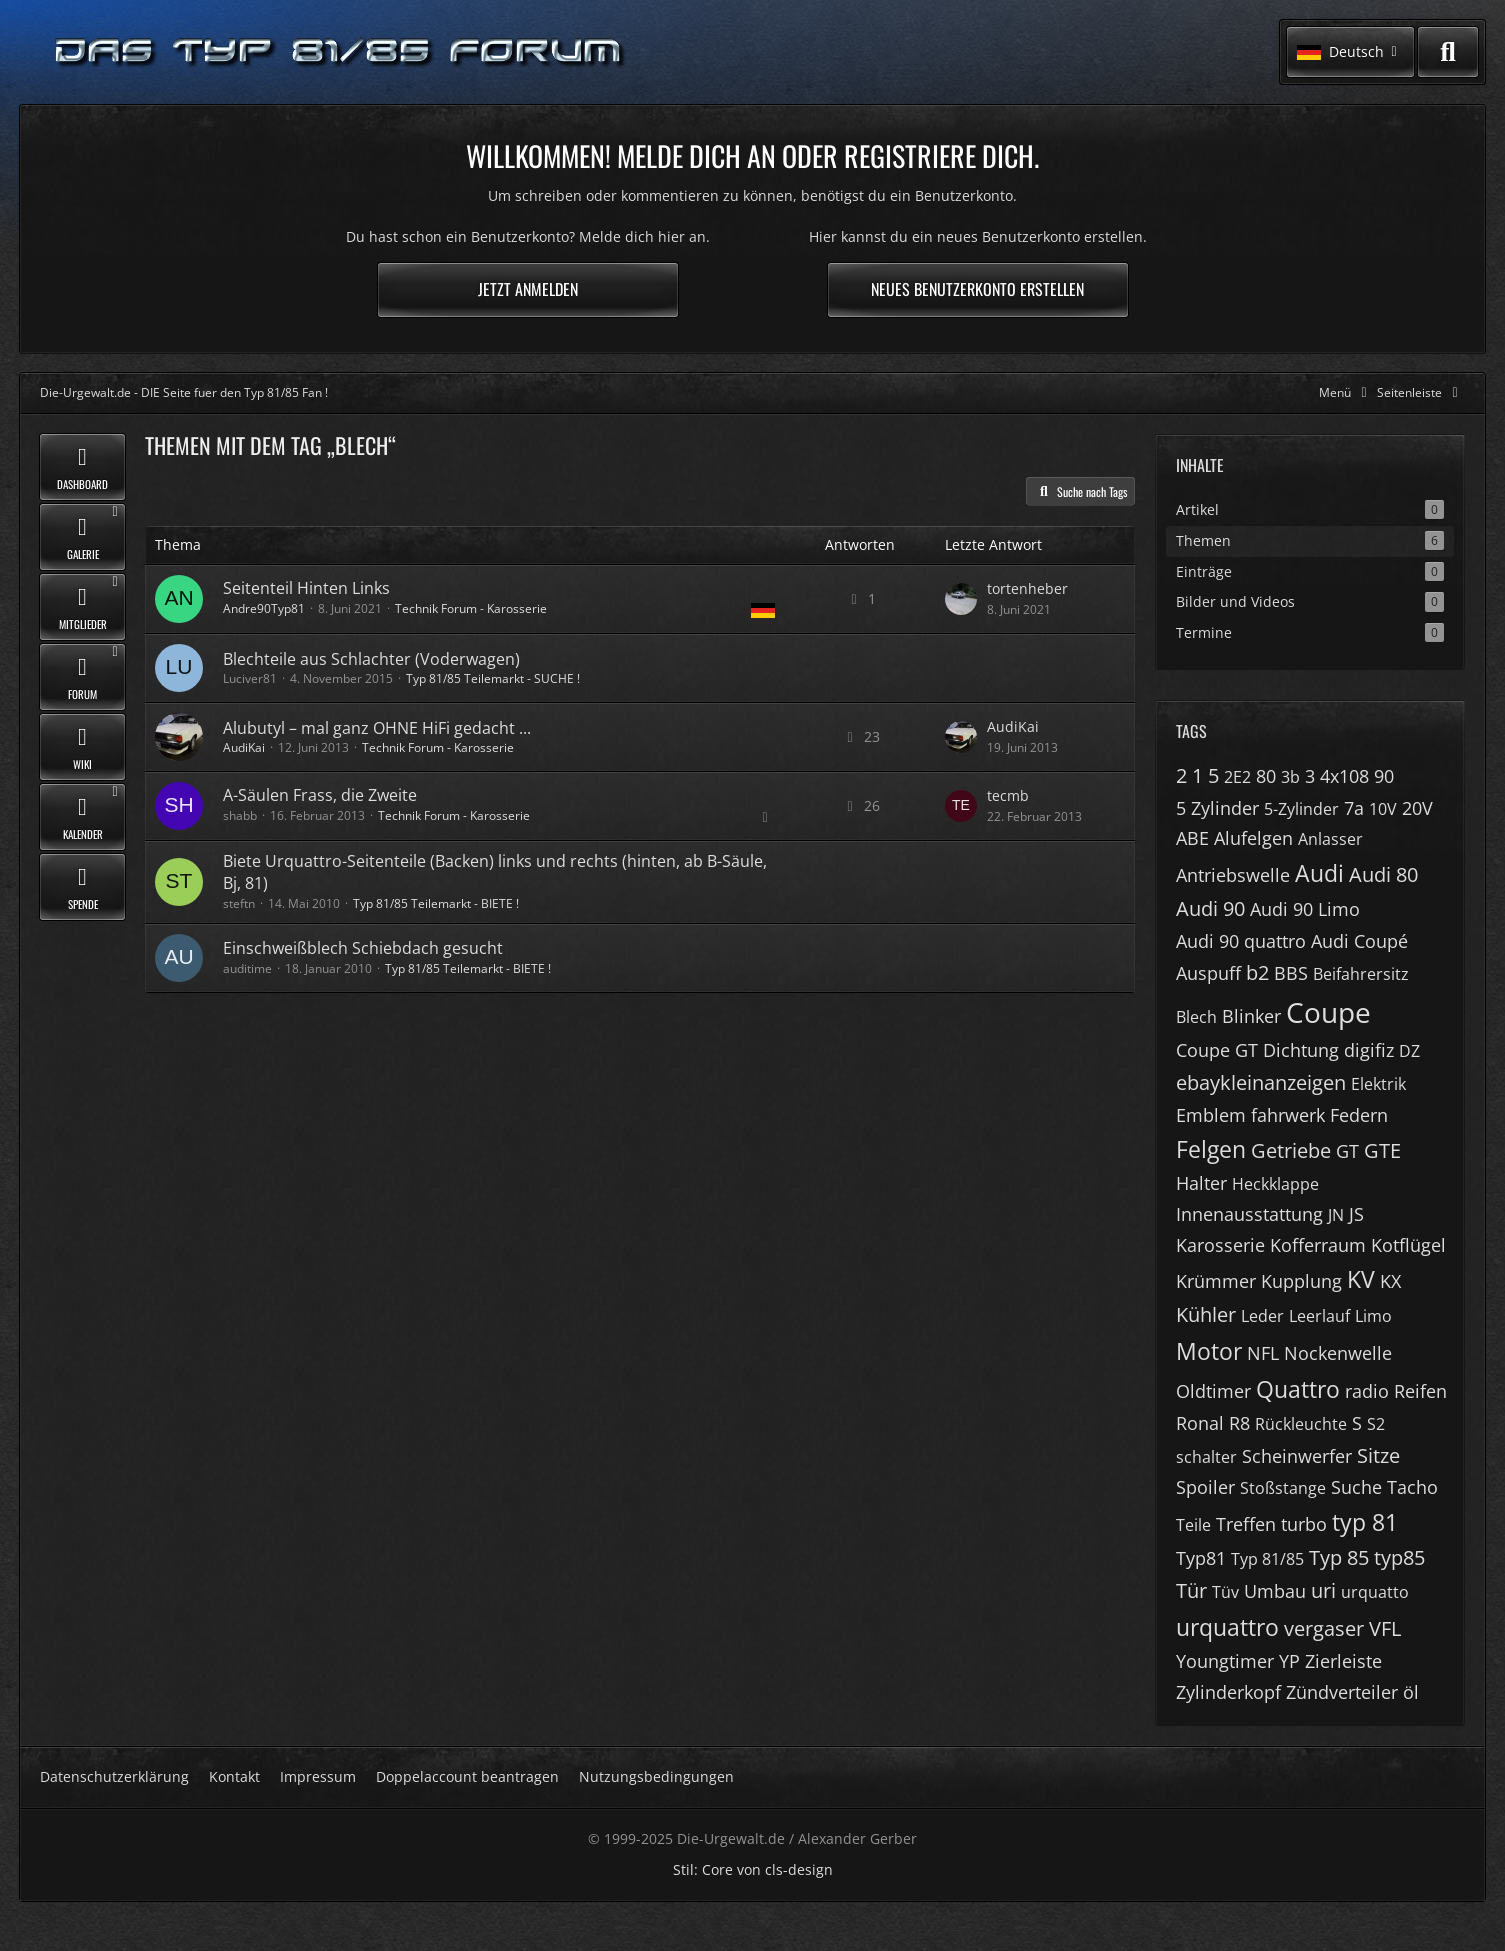  I want to click on Auspuff, so click(1208, 973).